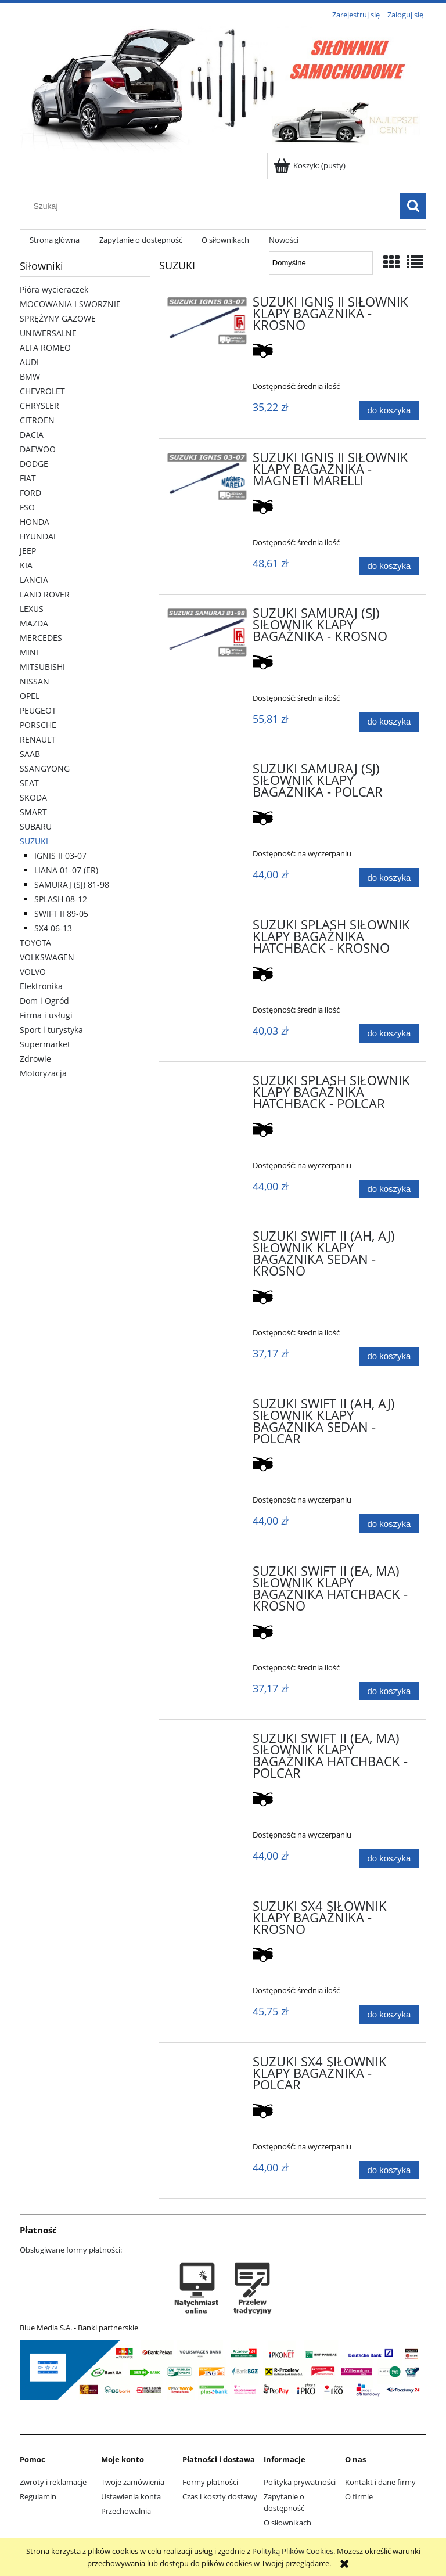 This screenshot has height=2576, width=446. I want to click on [Przejdź do produktu SUZUKI SWIFT II (AH, AJ) SIŁOWNIK KLAPY BAGAŻNIKA SEDAN - KROSNO], so click(207, 1239).